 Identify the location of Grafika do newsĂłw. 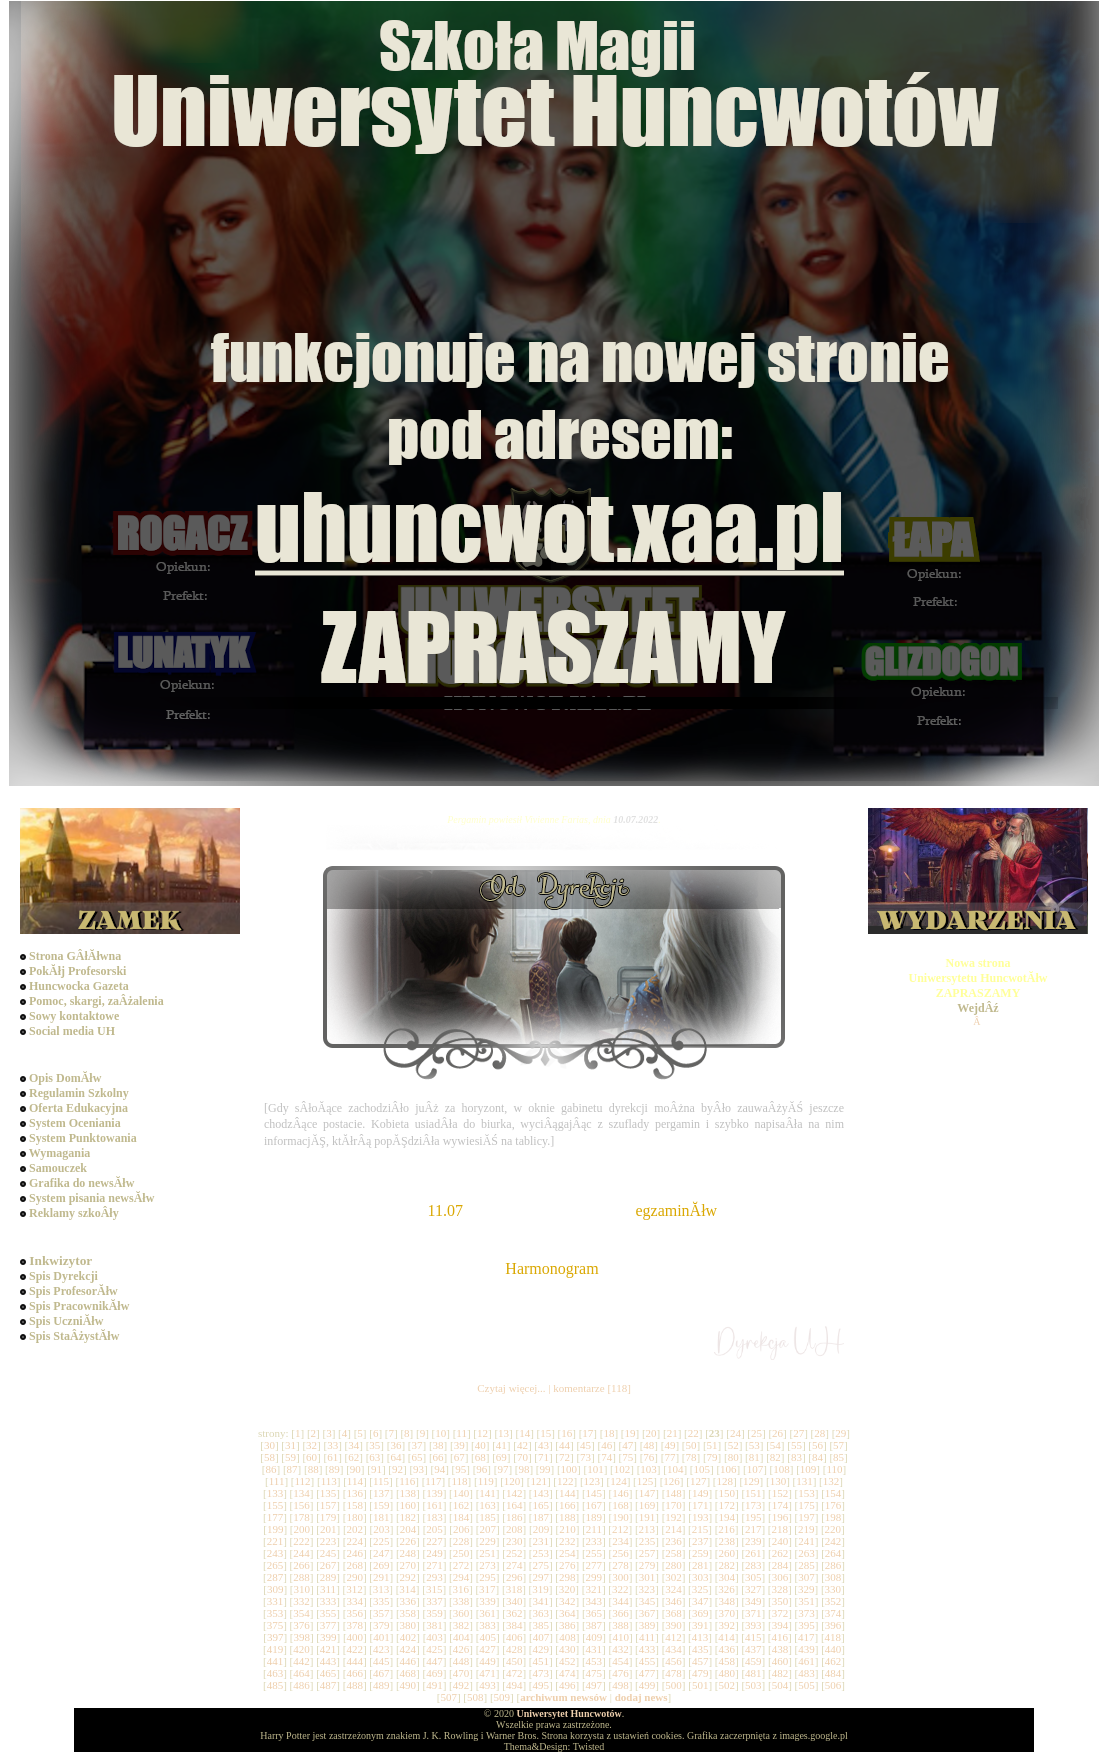
(81, 1183).